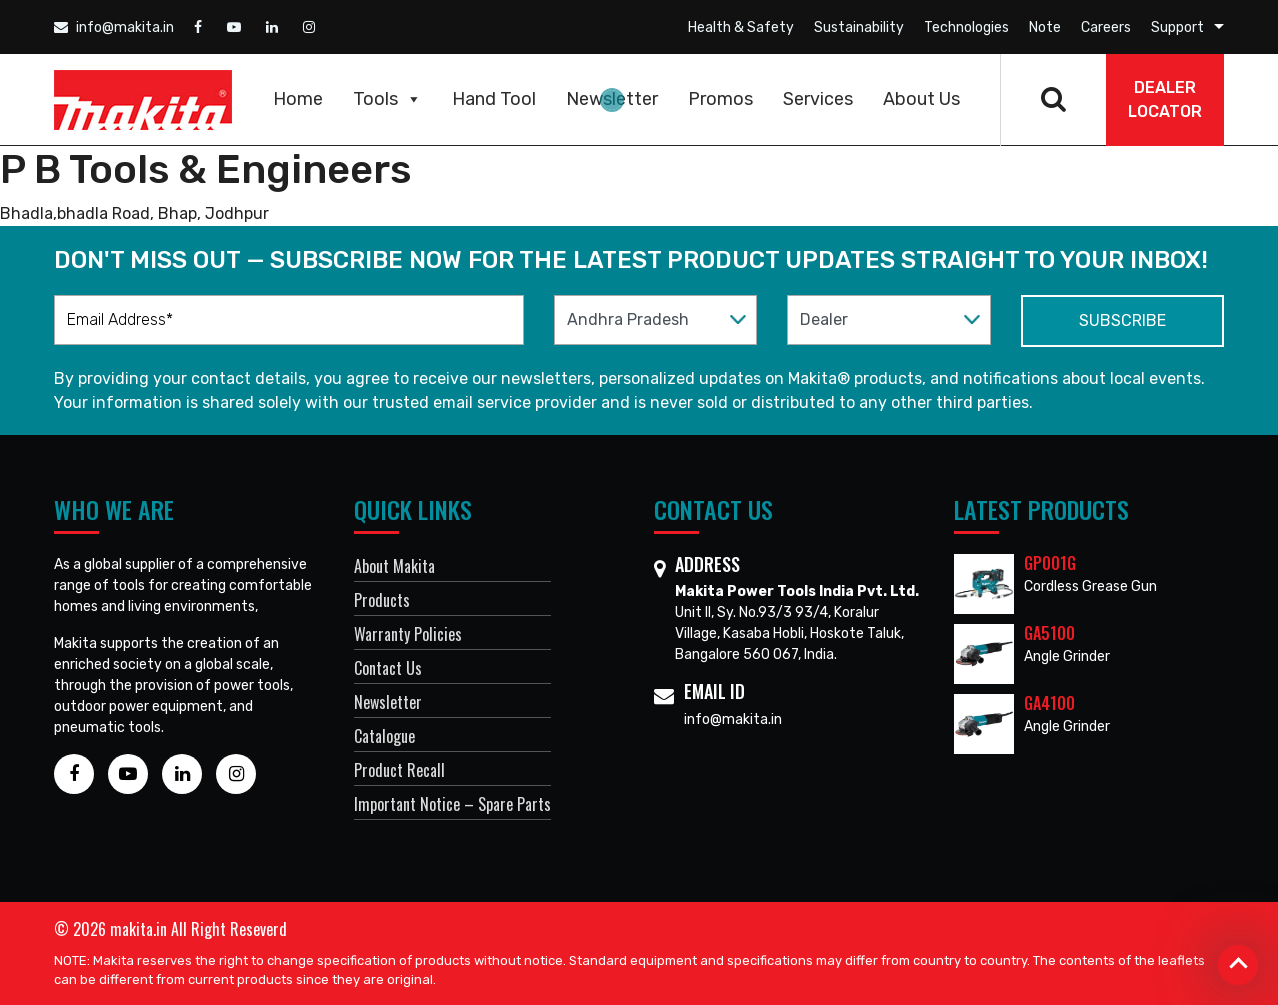 The image size is (1278, 1005). I want to click on Product Recall, so click(399, 770).